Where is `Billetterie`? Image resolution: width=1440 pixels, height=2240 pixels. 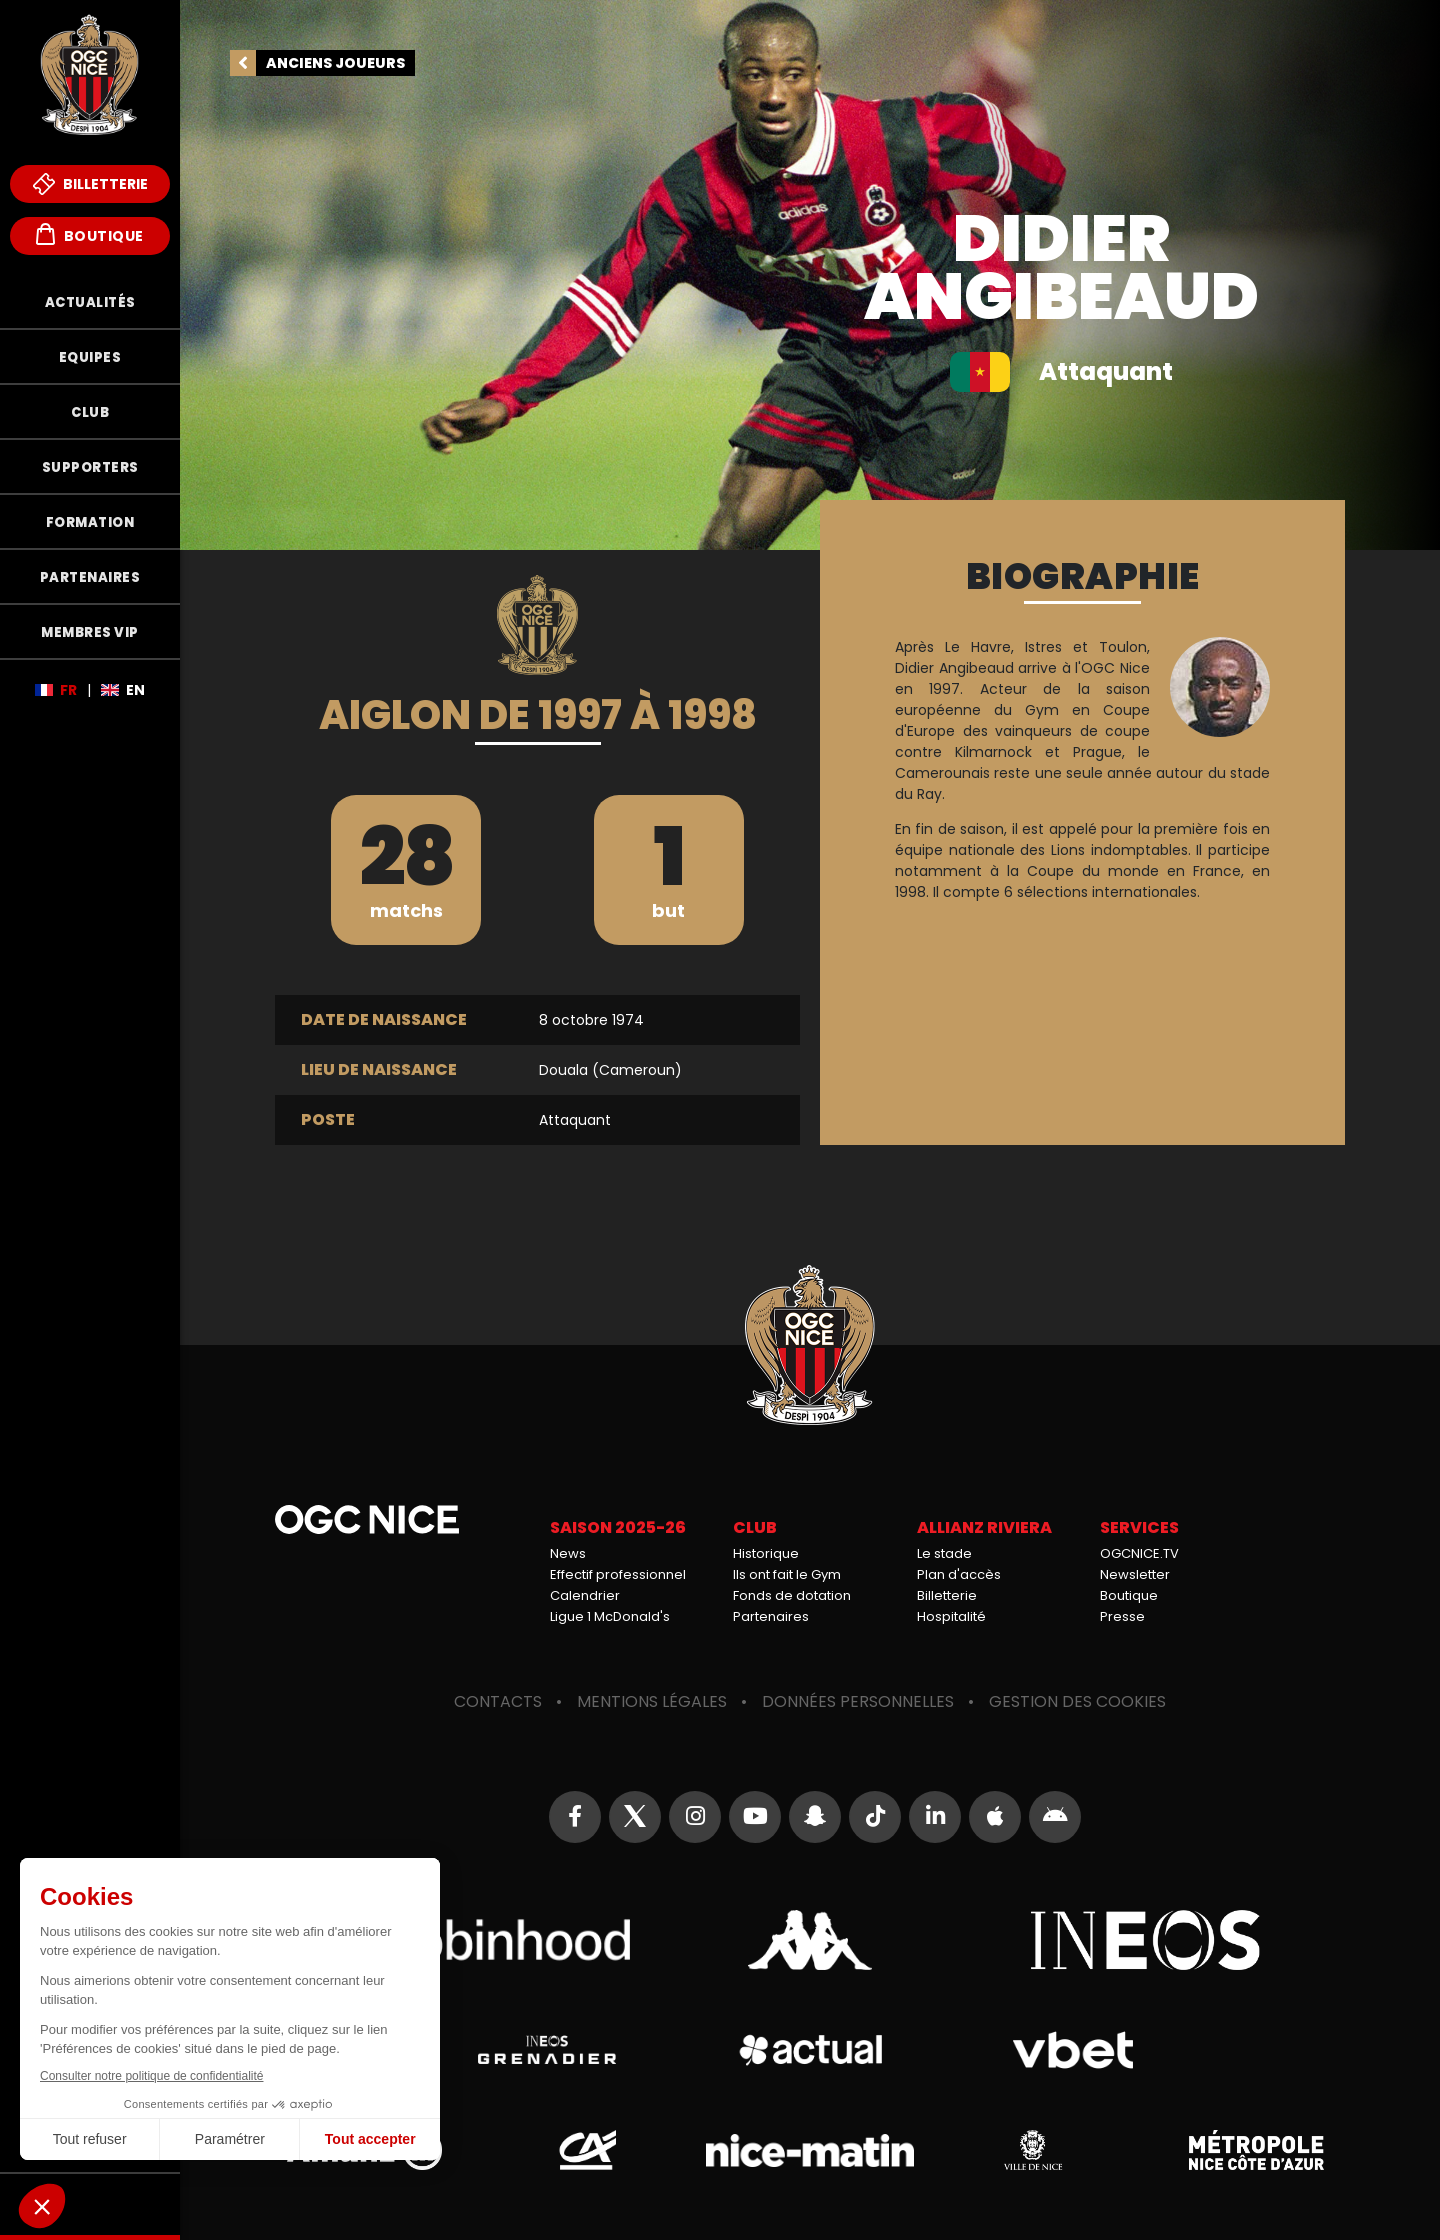
Billetterie is located at coordinates (90, 184).